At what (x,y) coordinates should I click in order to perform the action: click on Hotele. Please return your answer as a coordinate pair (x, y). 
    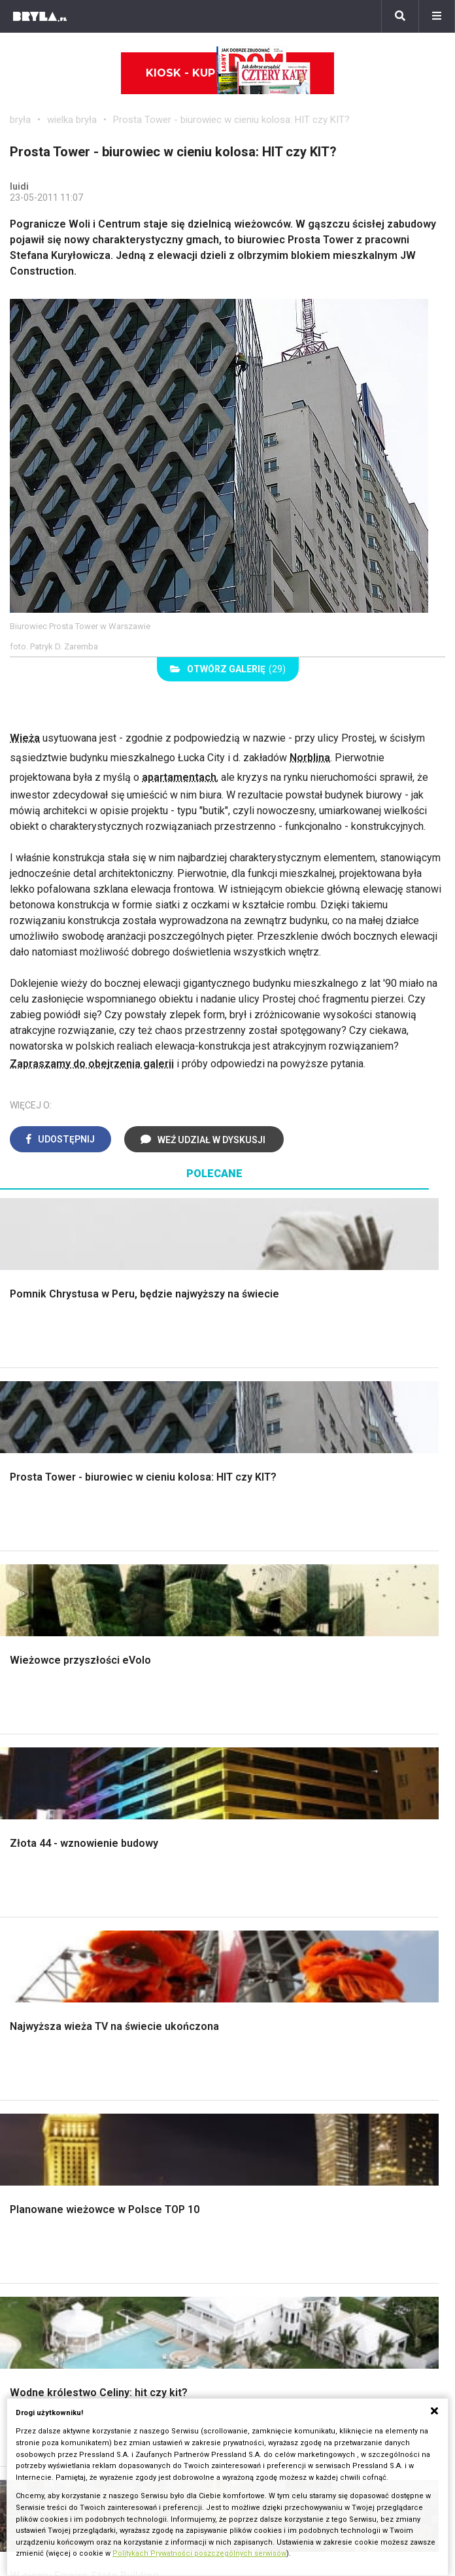
    Looking at the image, I should click on (328, 2221).